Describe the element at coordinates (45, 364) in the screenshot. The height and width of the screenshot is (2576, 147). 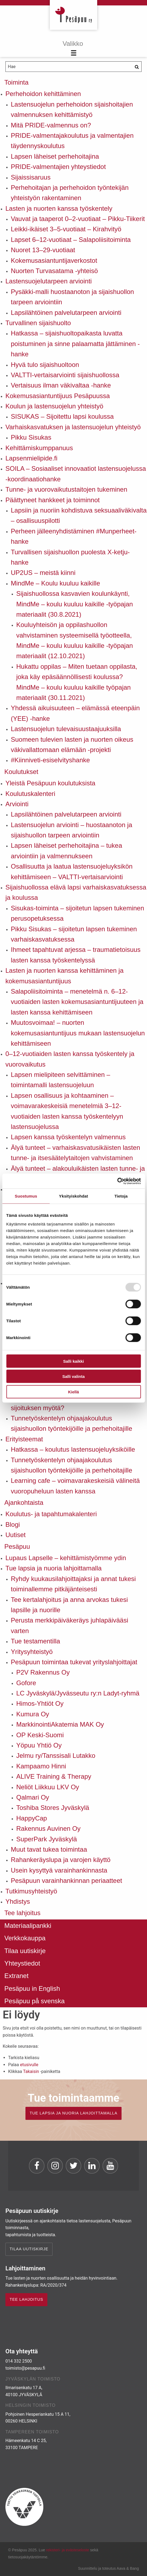
I see `Hyvä tulo sijaishuoltoon` at that location.